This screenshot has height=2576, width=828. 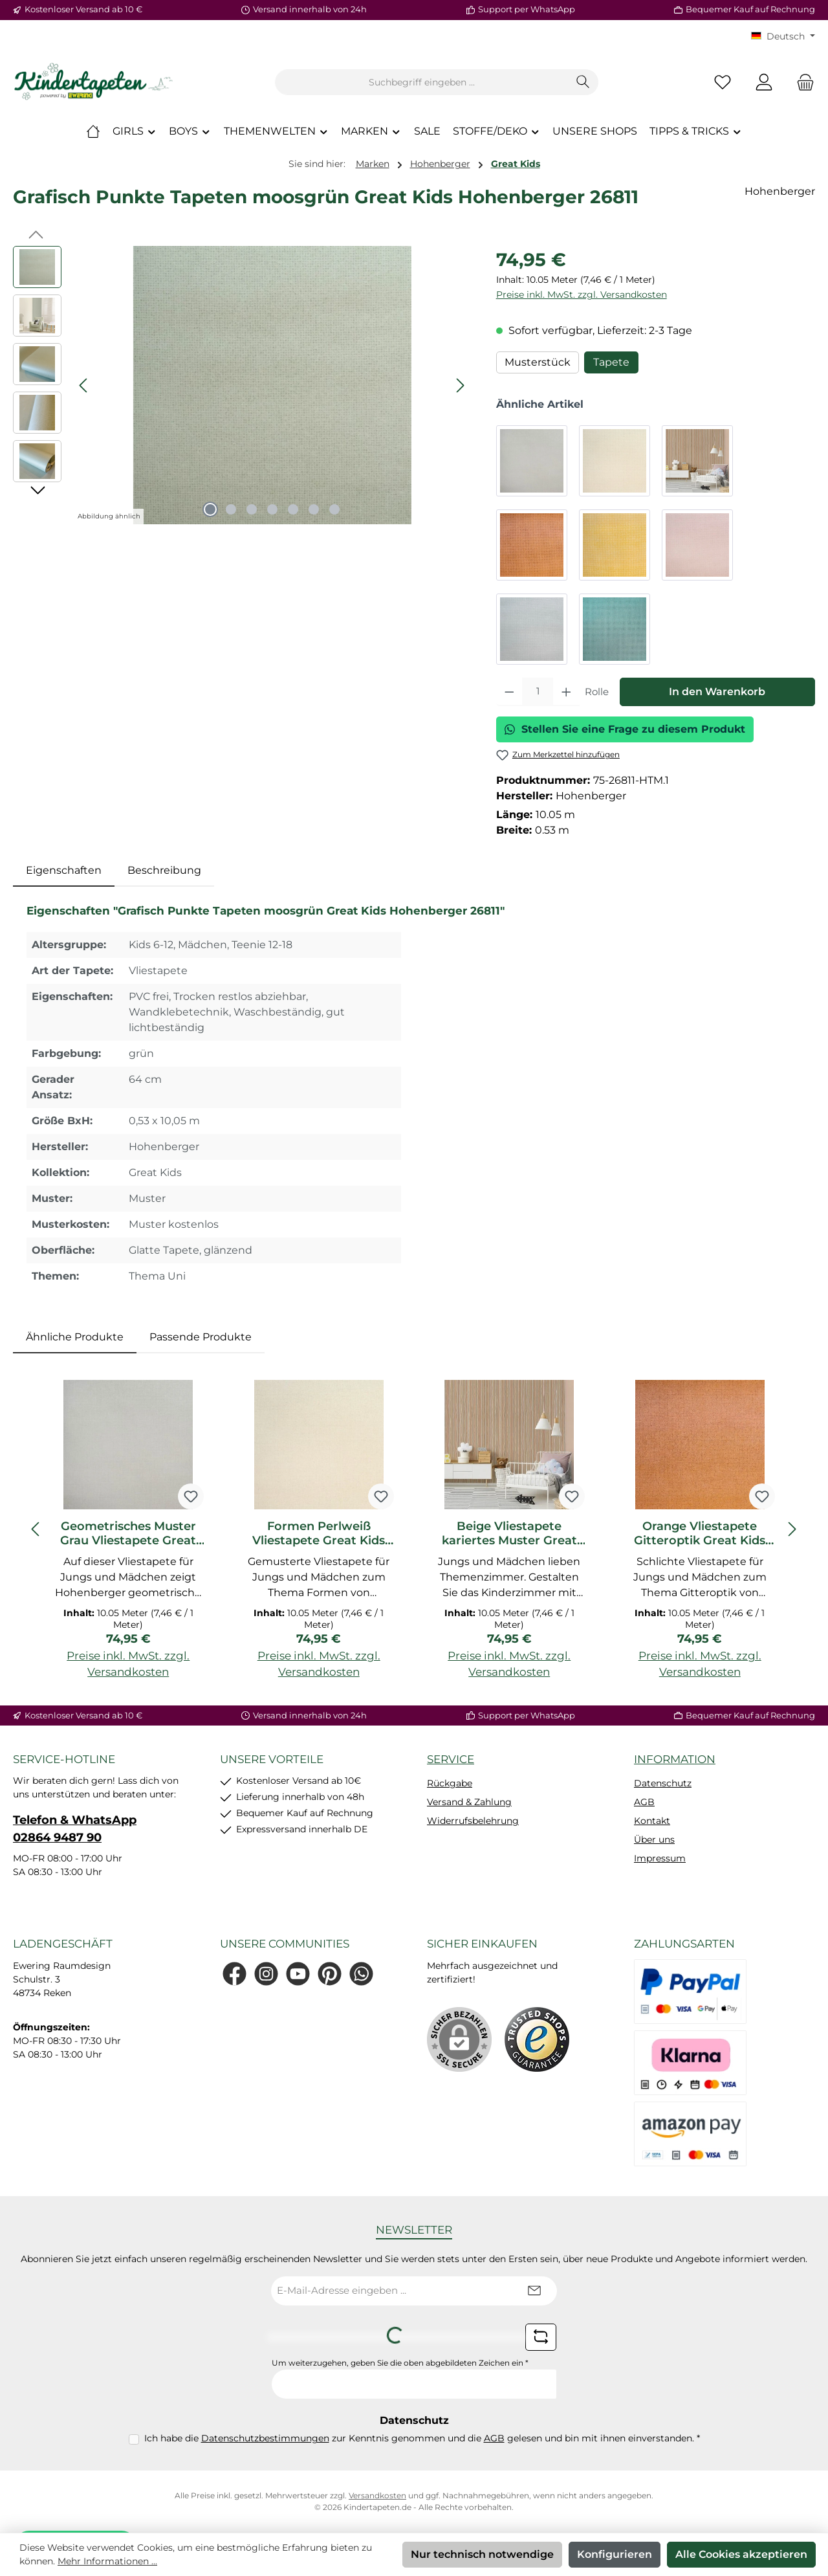 I want to click on [Zeige Bild 1 von 7], so click(x=210, y=509).